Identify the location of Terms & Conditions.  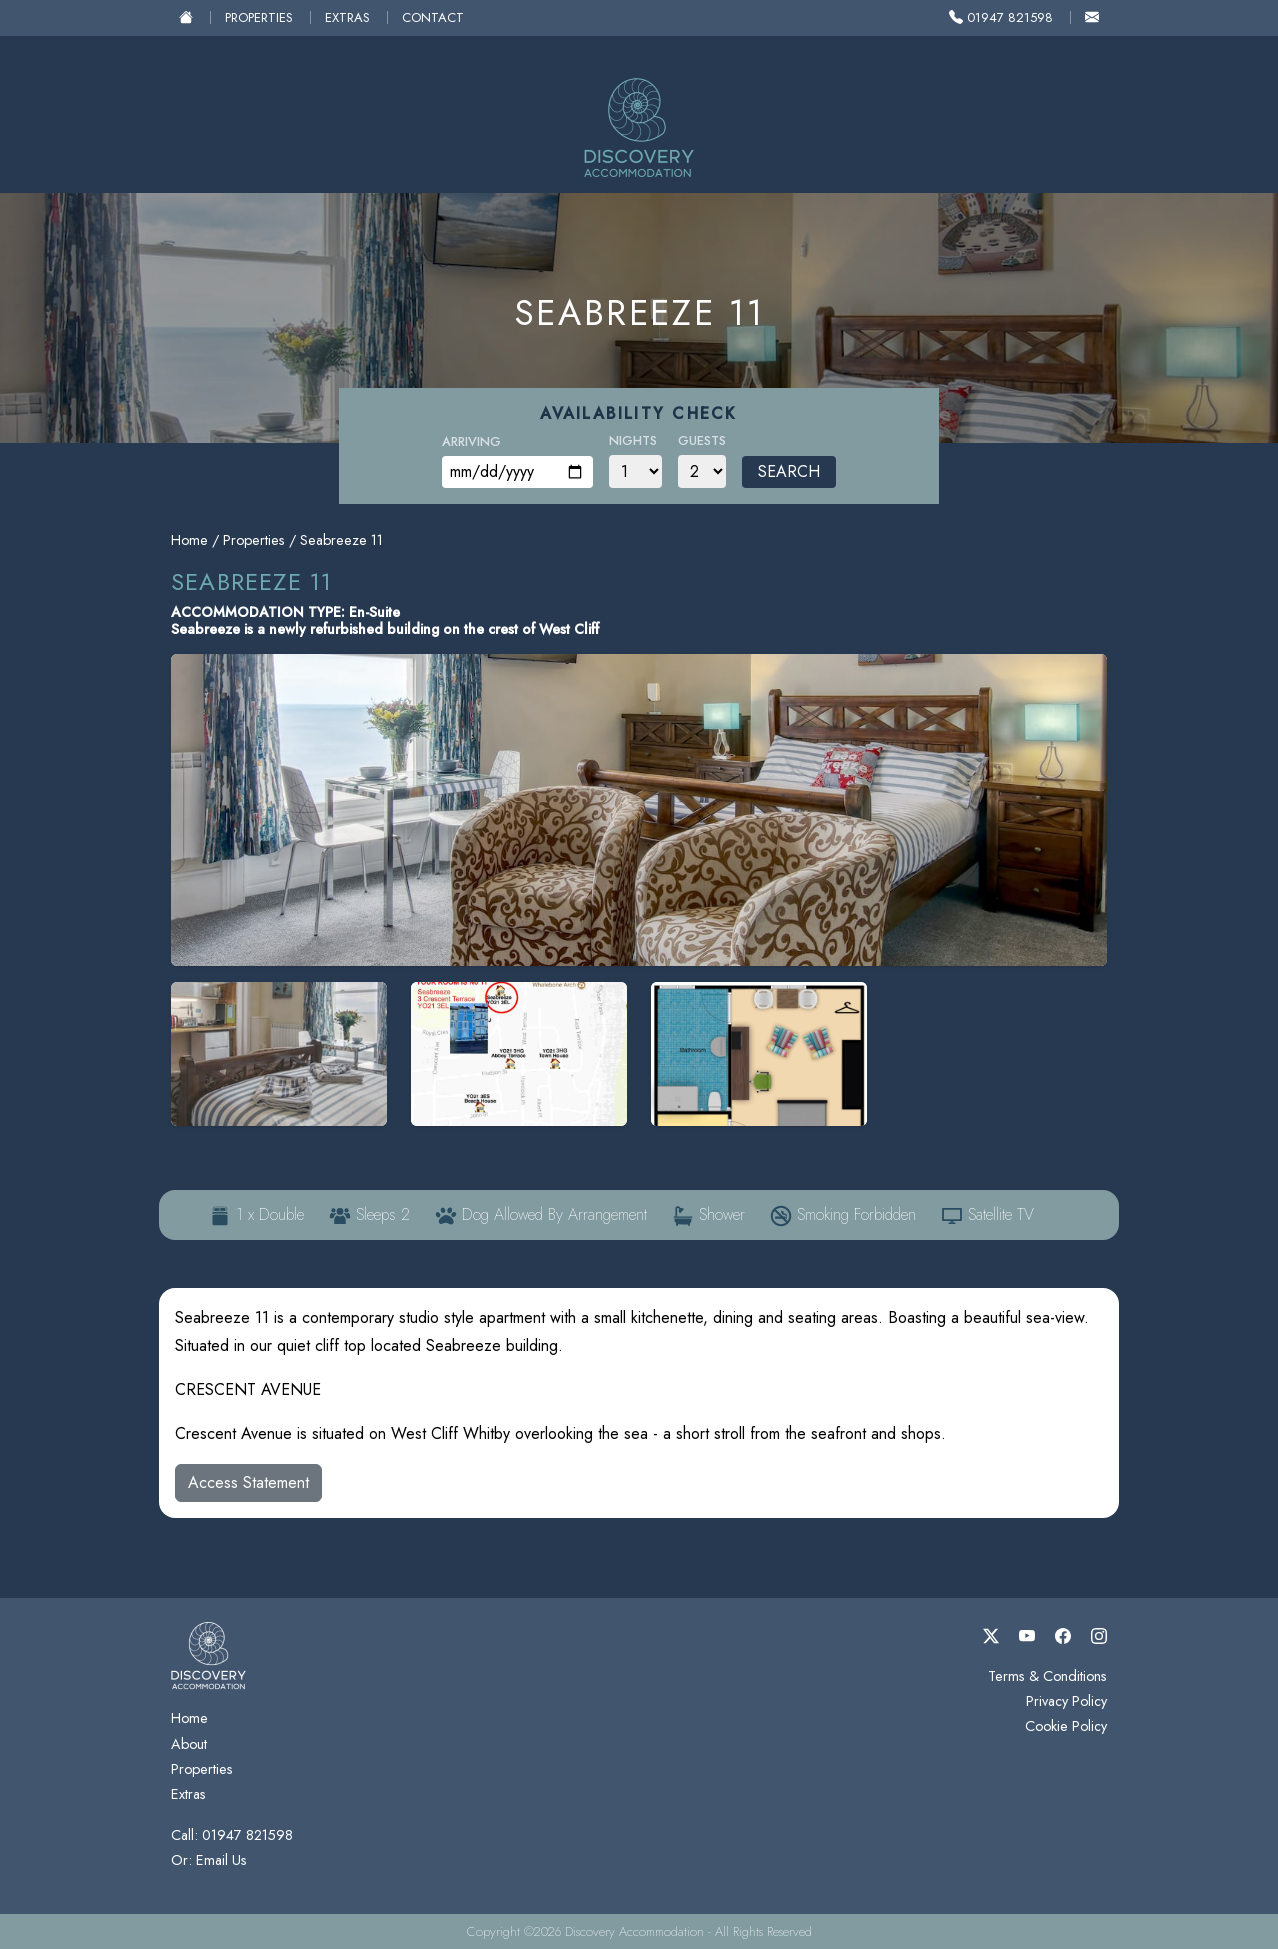
(1047, 1676).